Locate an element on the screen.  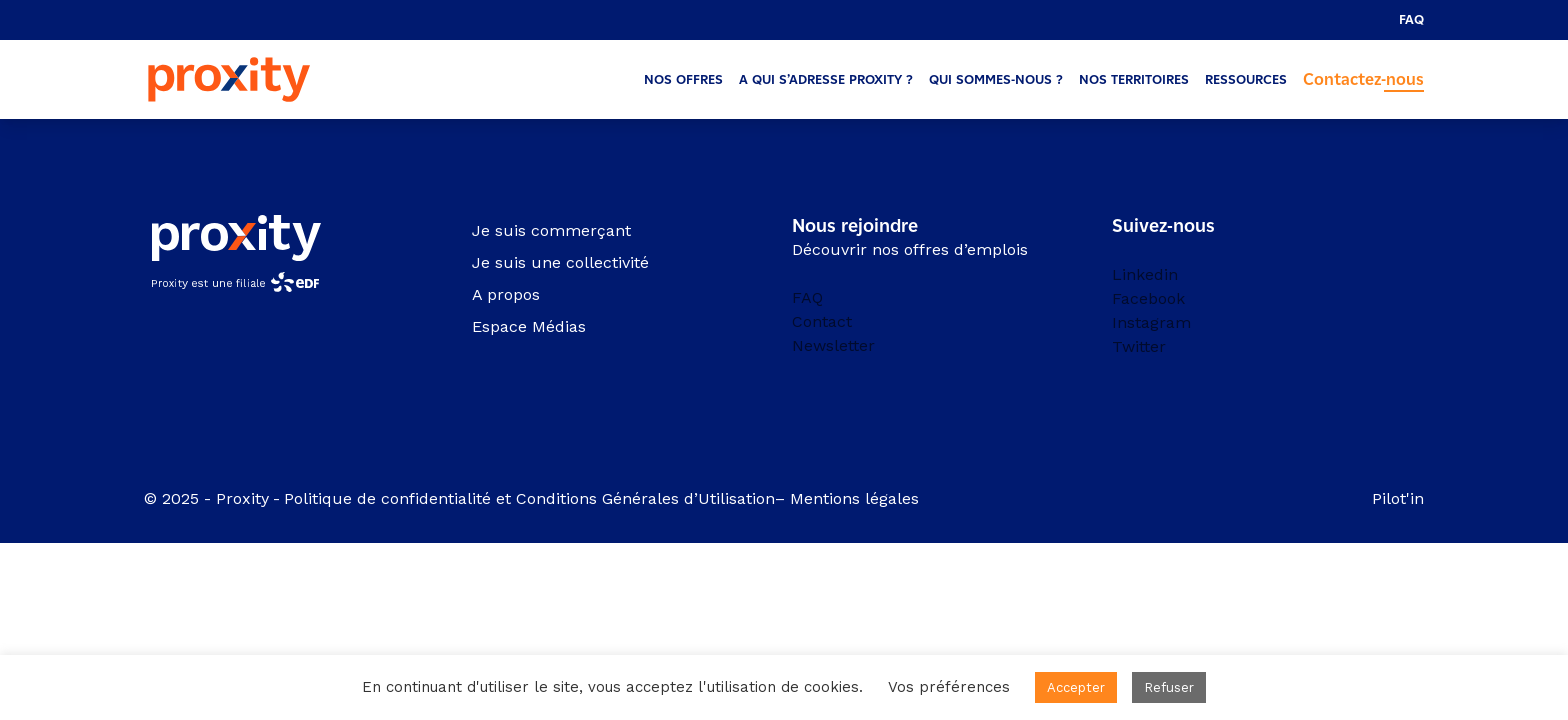
Qui sommes-nous ? is located at coordinates (996, 79).